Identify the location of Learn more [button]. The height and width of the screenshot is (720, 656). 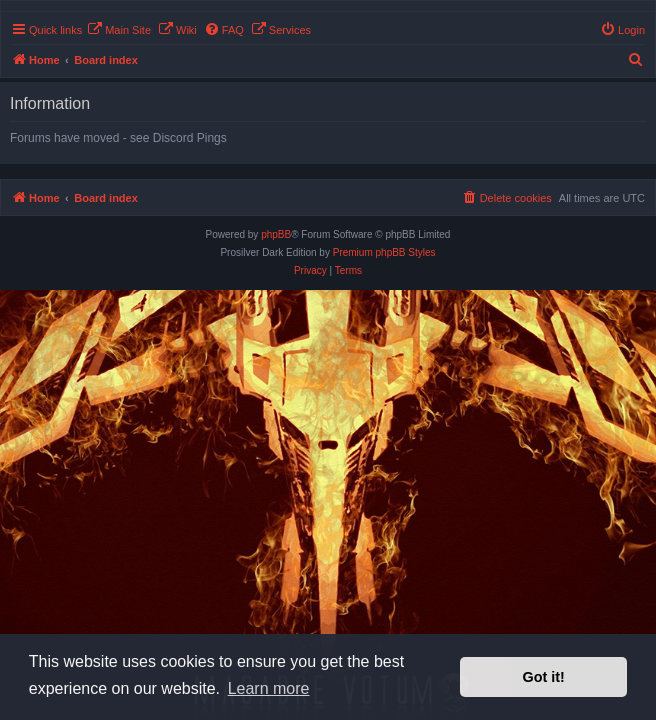
(269, 688).